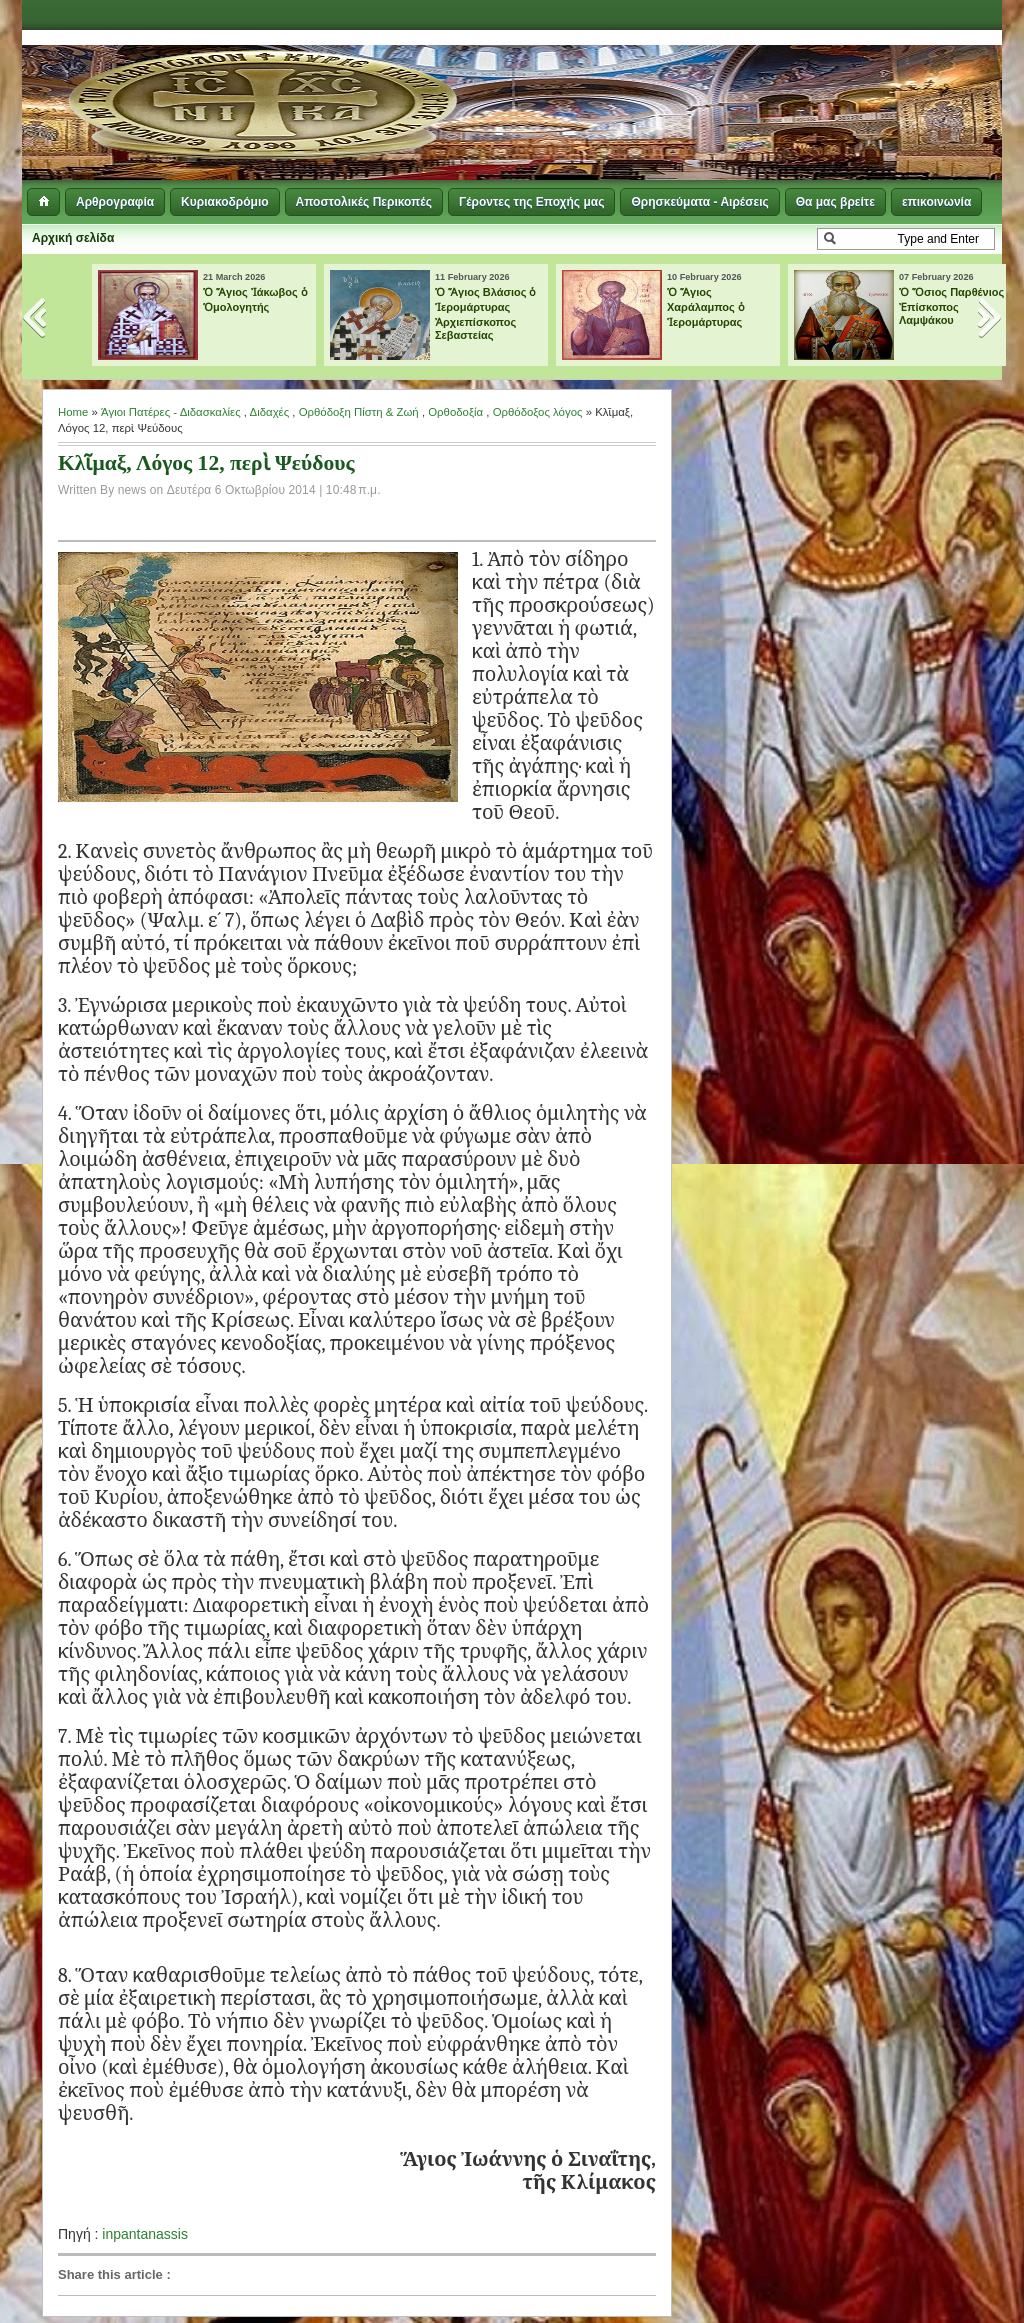  Describe the element at coordinates (706, 307) in the screenshot. I see `Ὁ Ἅγιος Χαράλαμπος ὁ Ἱερομάρτυρας` at that location.